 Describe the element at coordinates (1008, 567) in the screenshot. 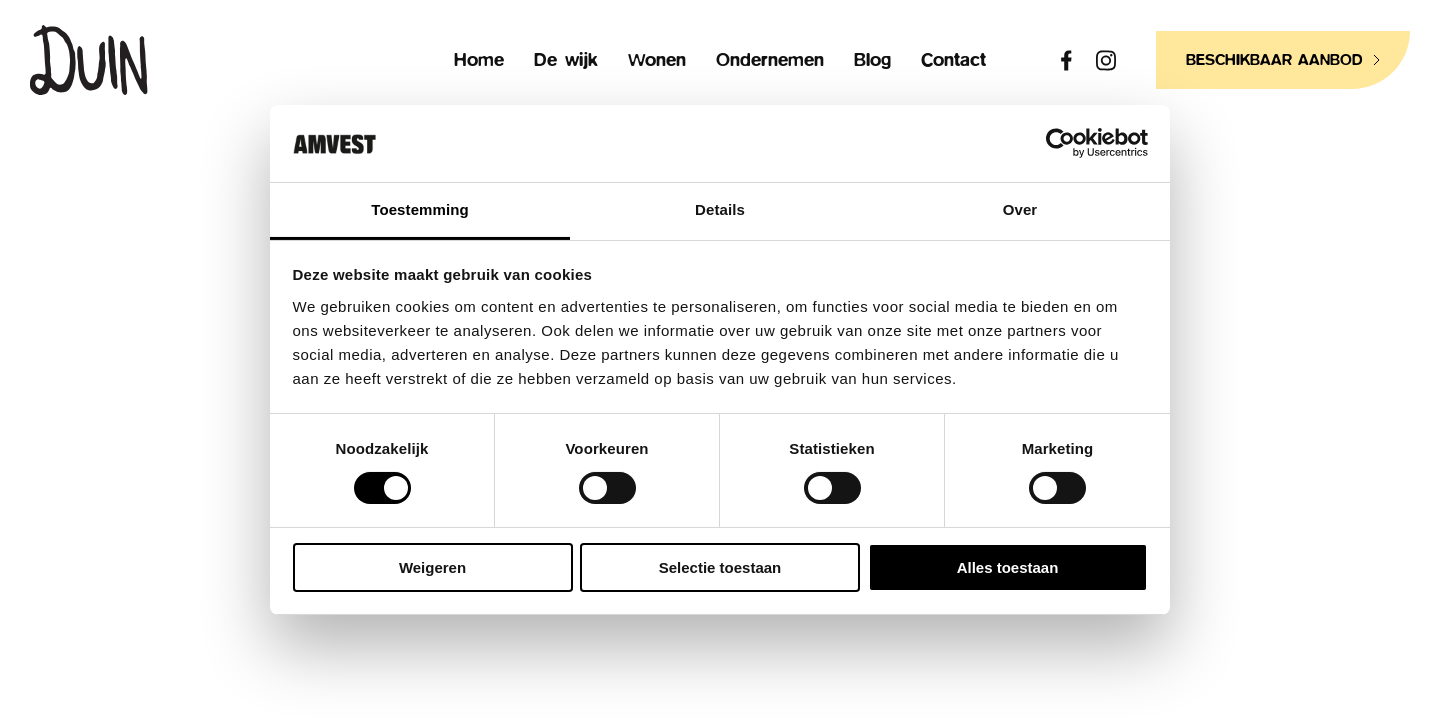

I see `Alles toestaan` at that location.